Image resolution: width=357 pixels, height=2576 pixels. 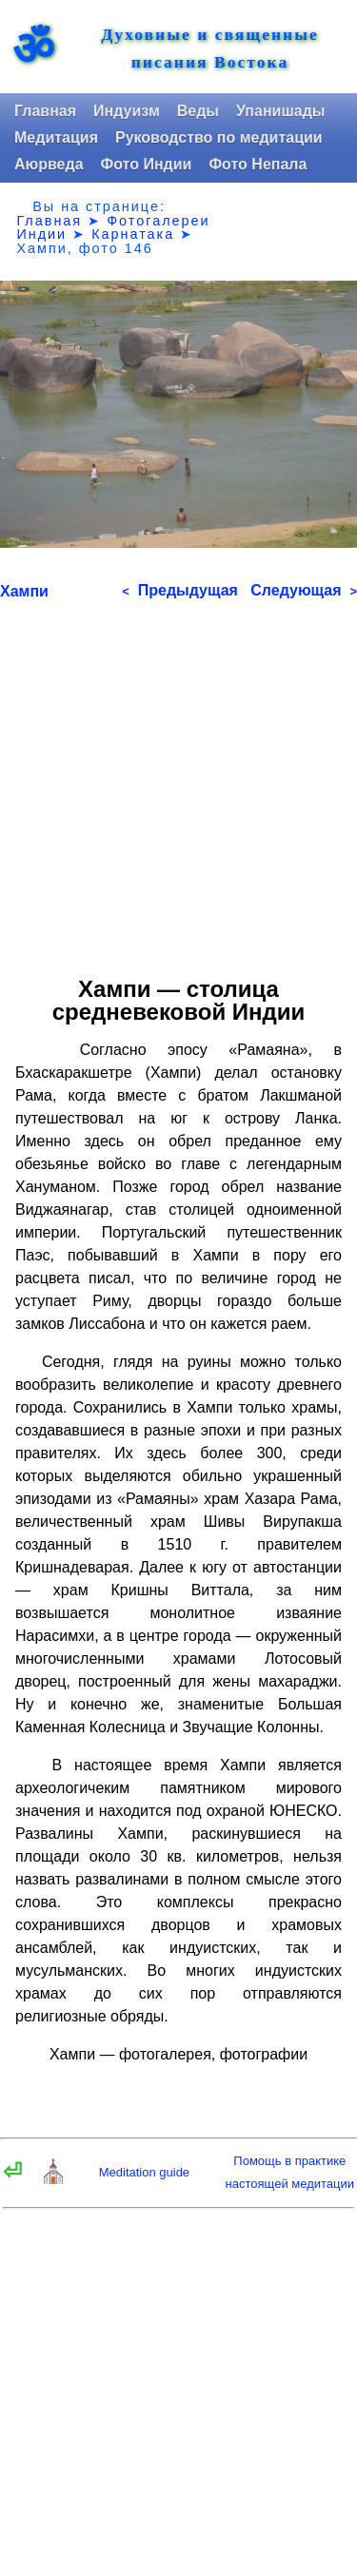 What do you see at coordinates (219, 137) in the screenshot?
I see `Руководство по медитации` at bounding box center [219, 137].